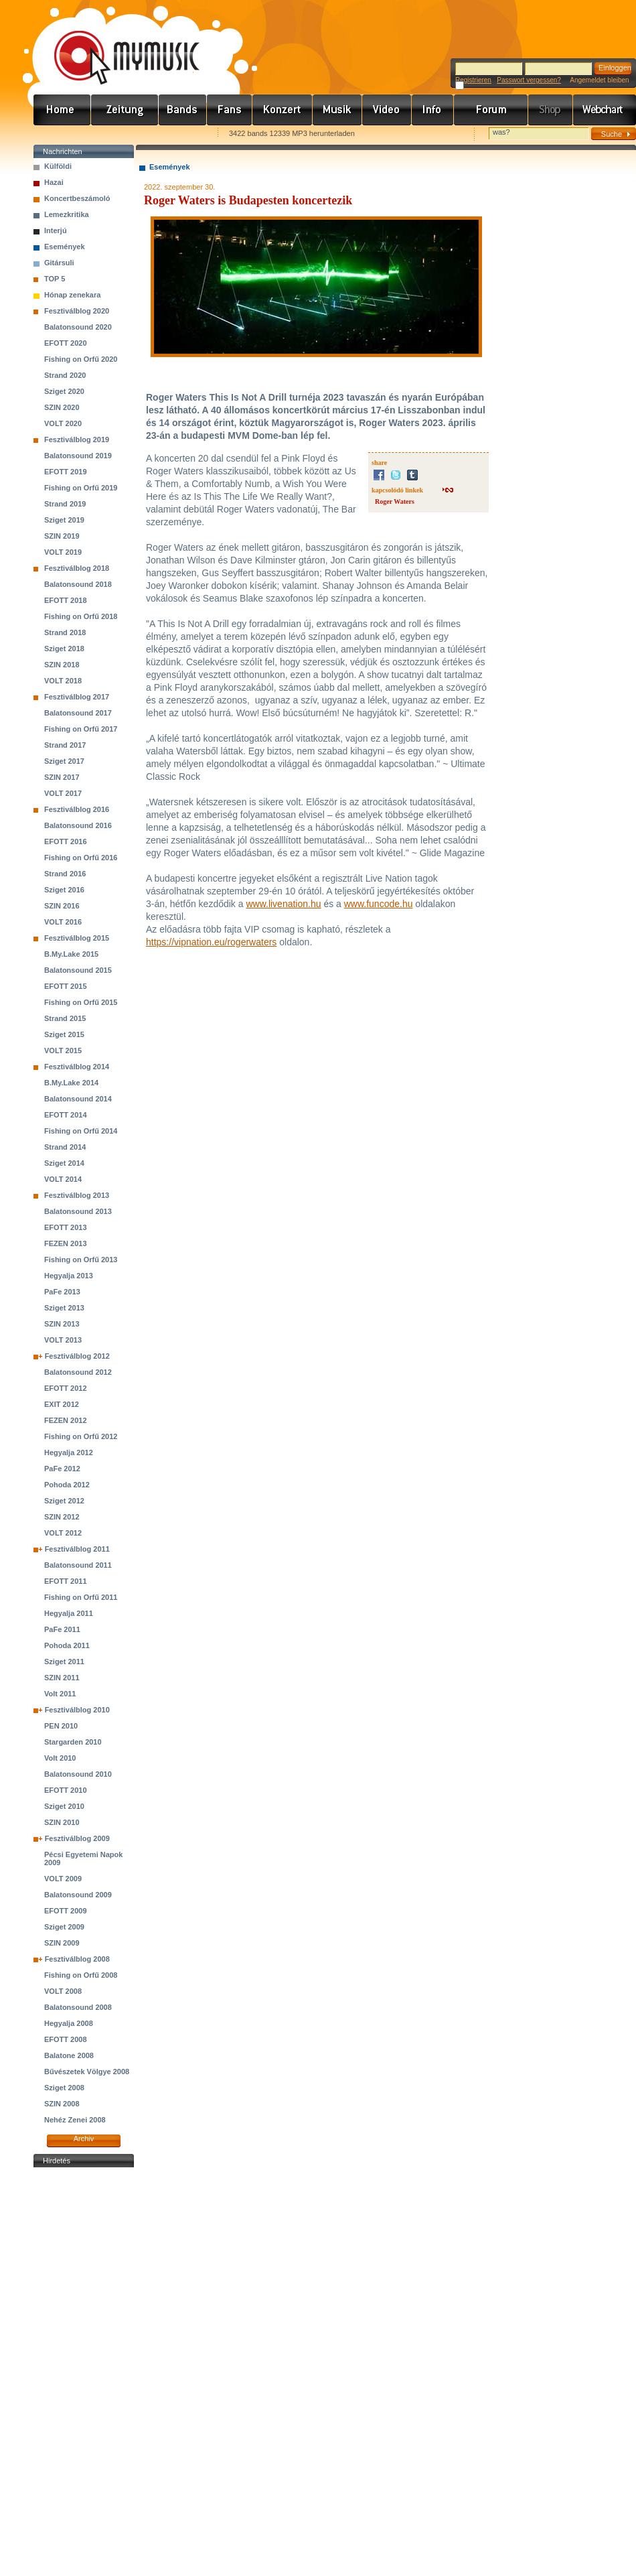  Describe the element at coordinates (80, 1260) in the screenshot. I see `Fishing on Orfű 2013` at that location.